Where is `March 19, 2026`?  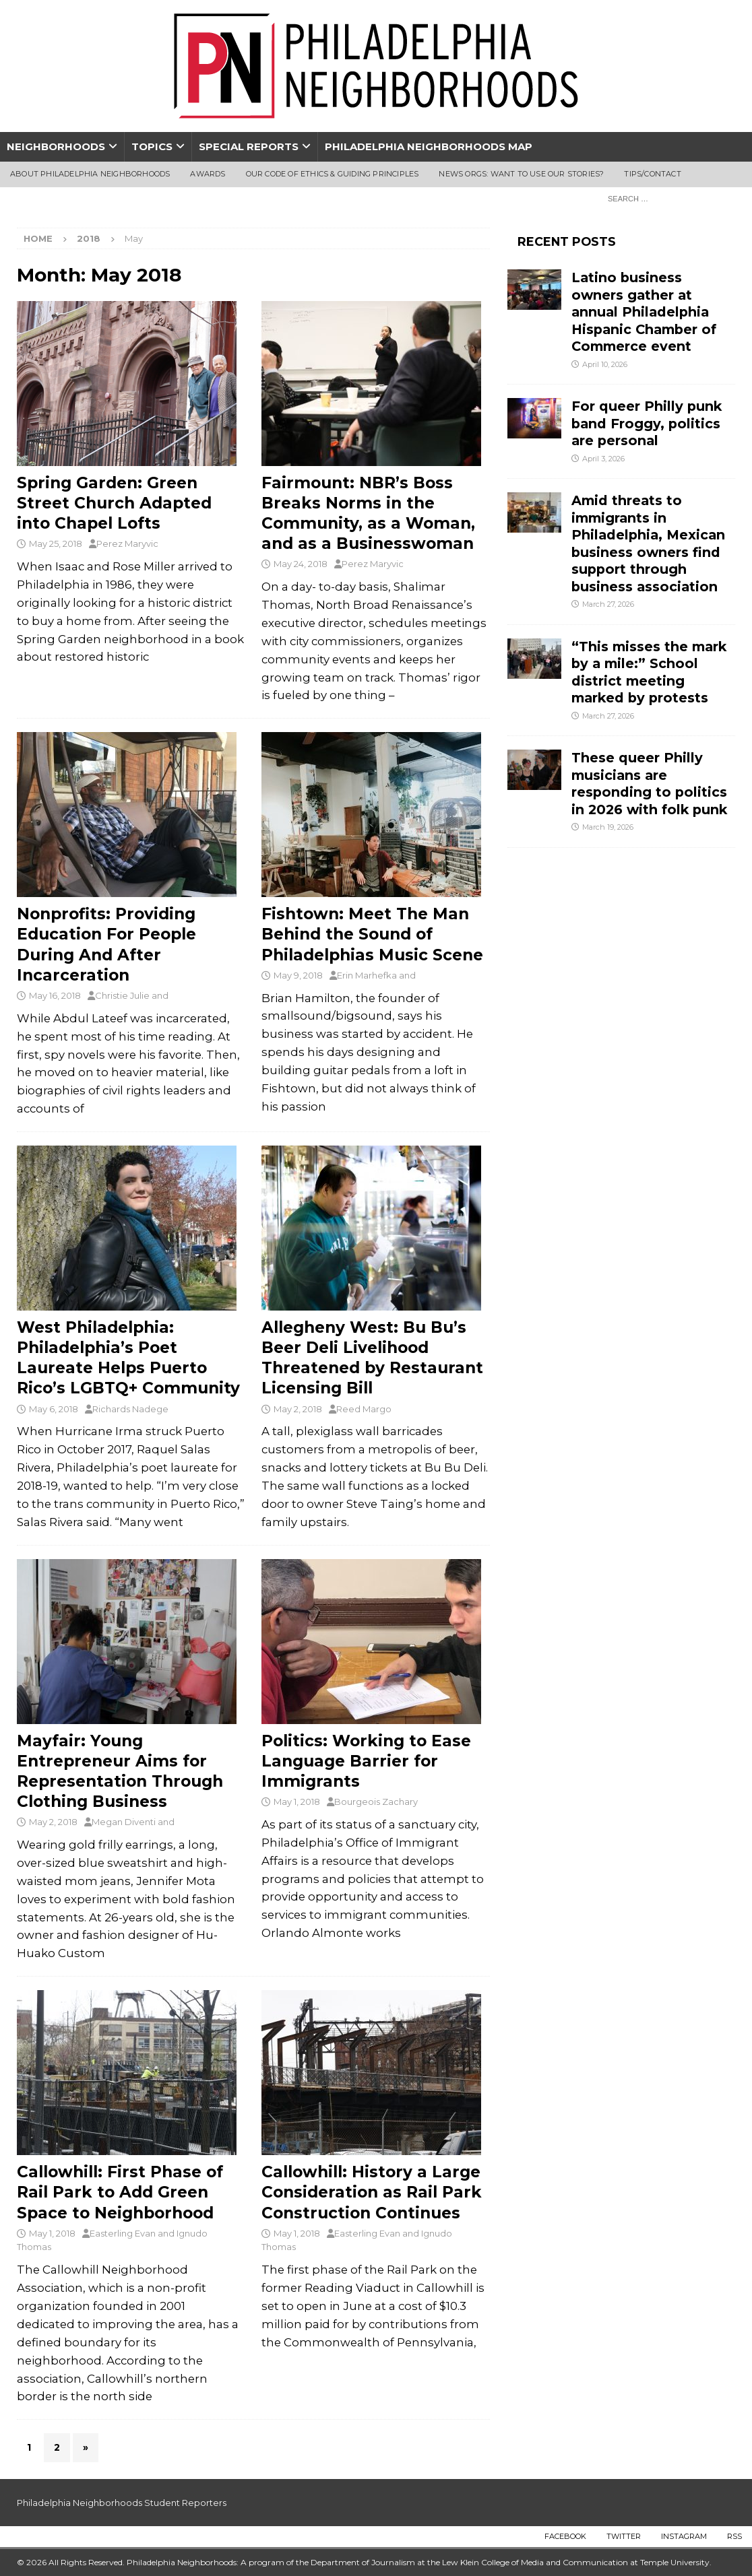 March 19, 2026 is located at coordinates (607, 827).